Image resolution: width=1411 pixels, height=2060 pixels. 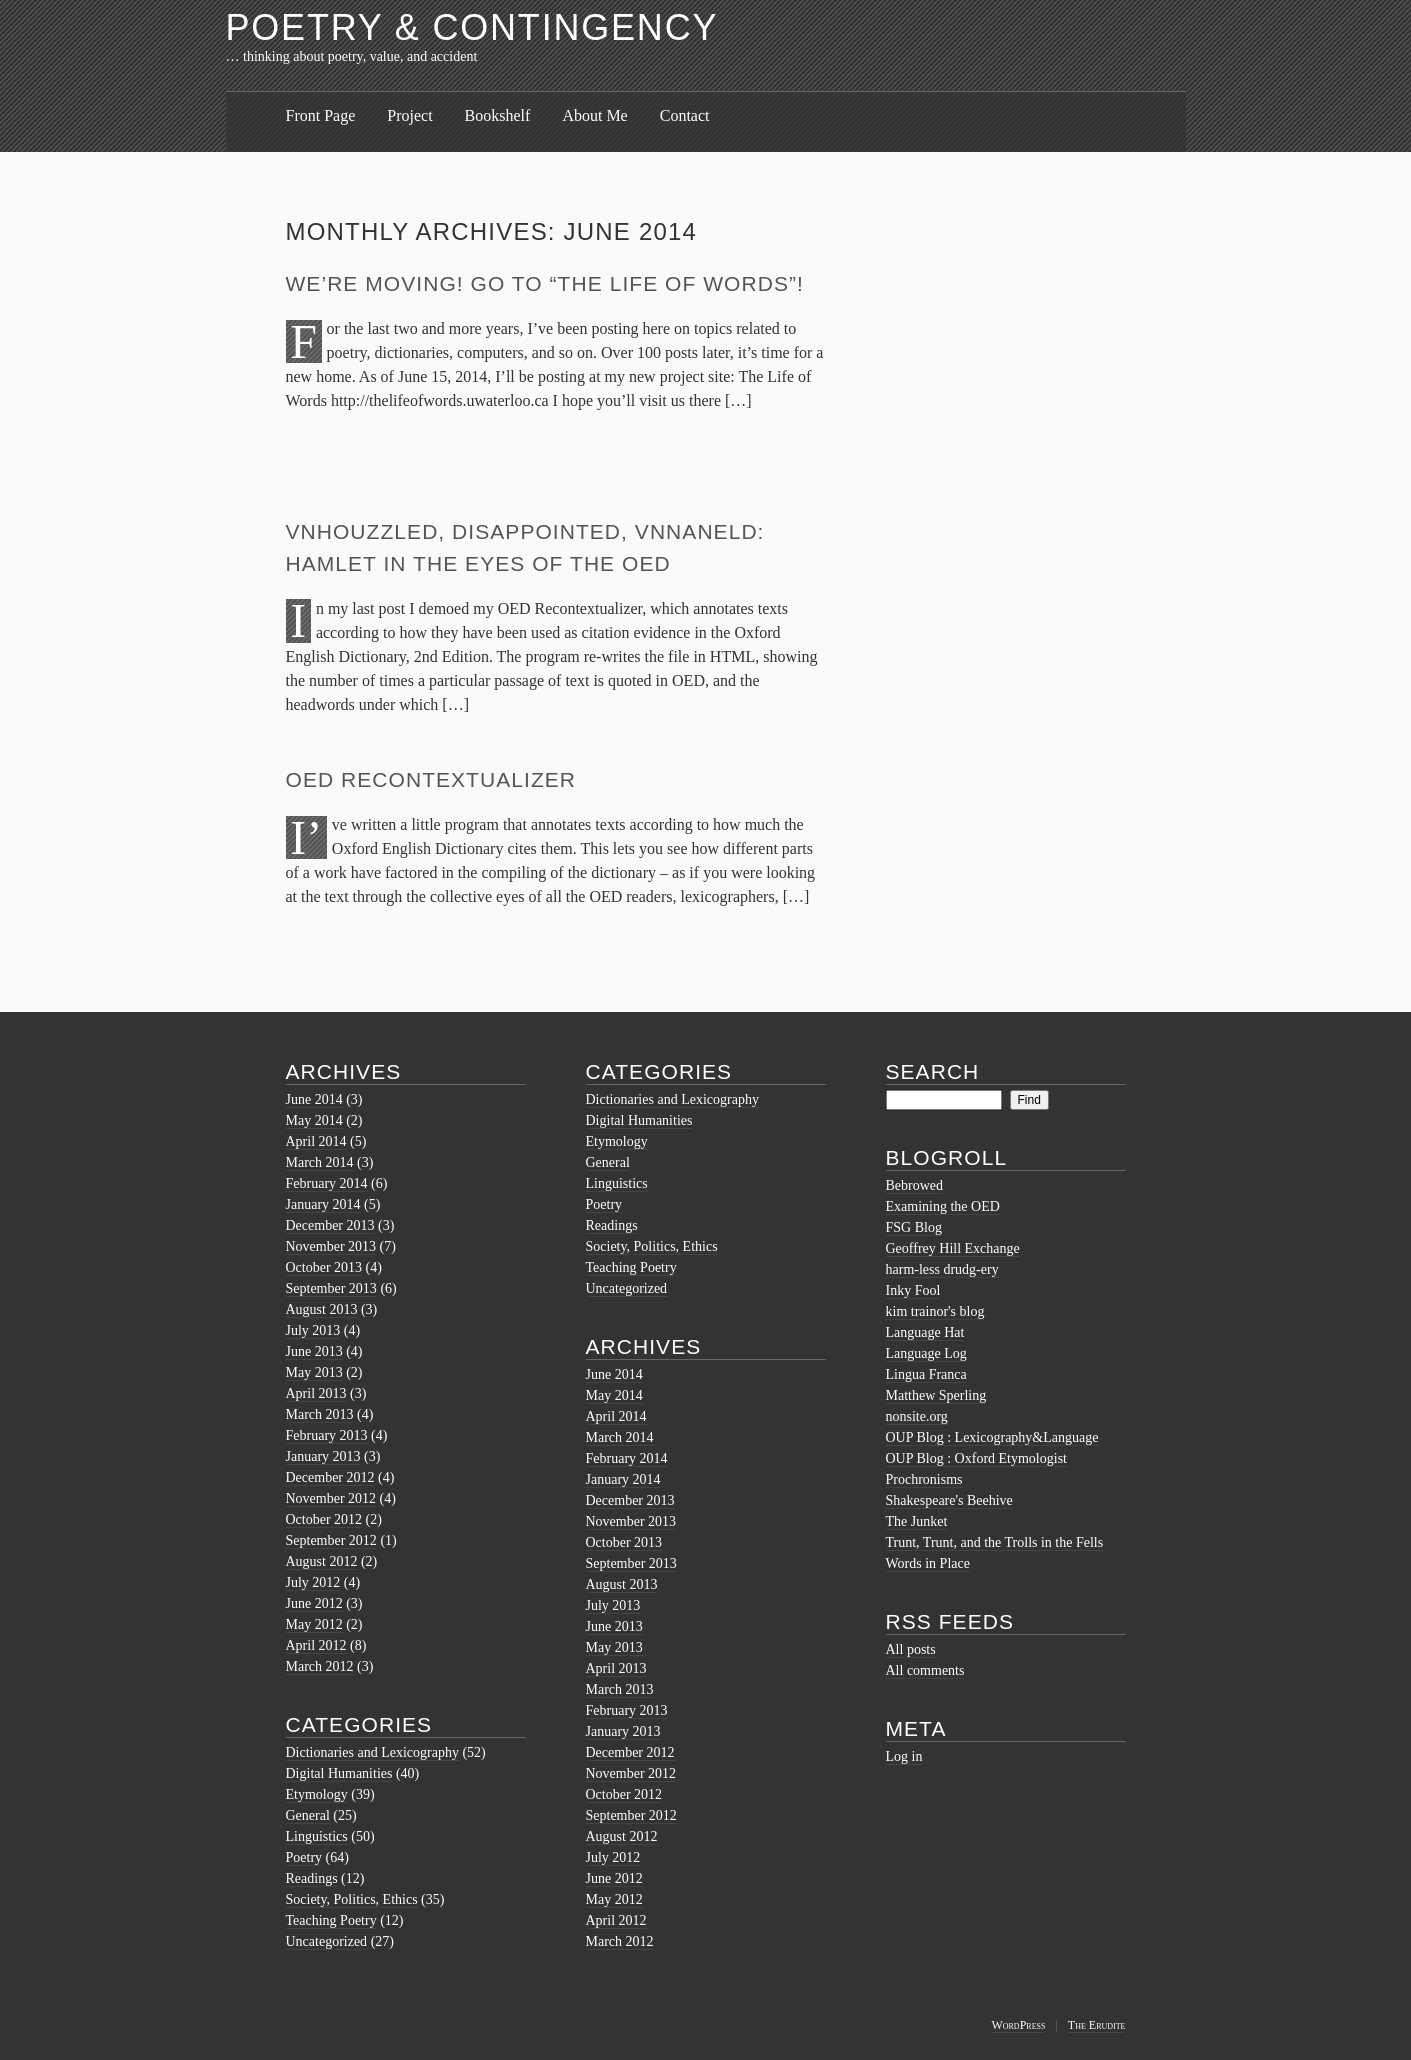 What do you see at coordinates (904, 1756) in the screenshot?
I see `Log in` at bounding box center [904, 1756].